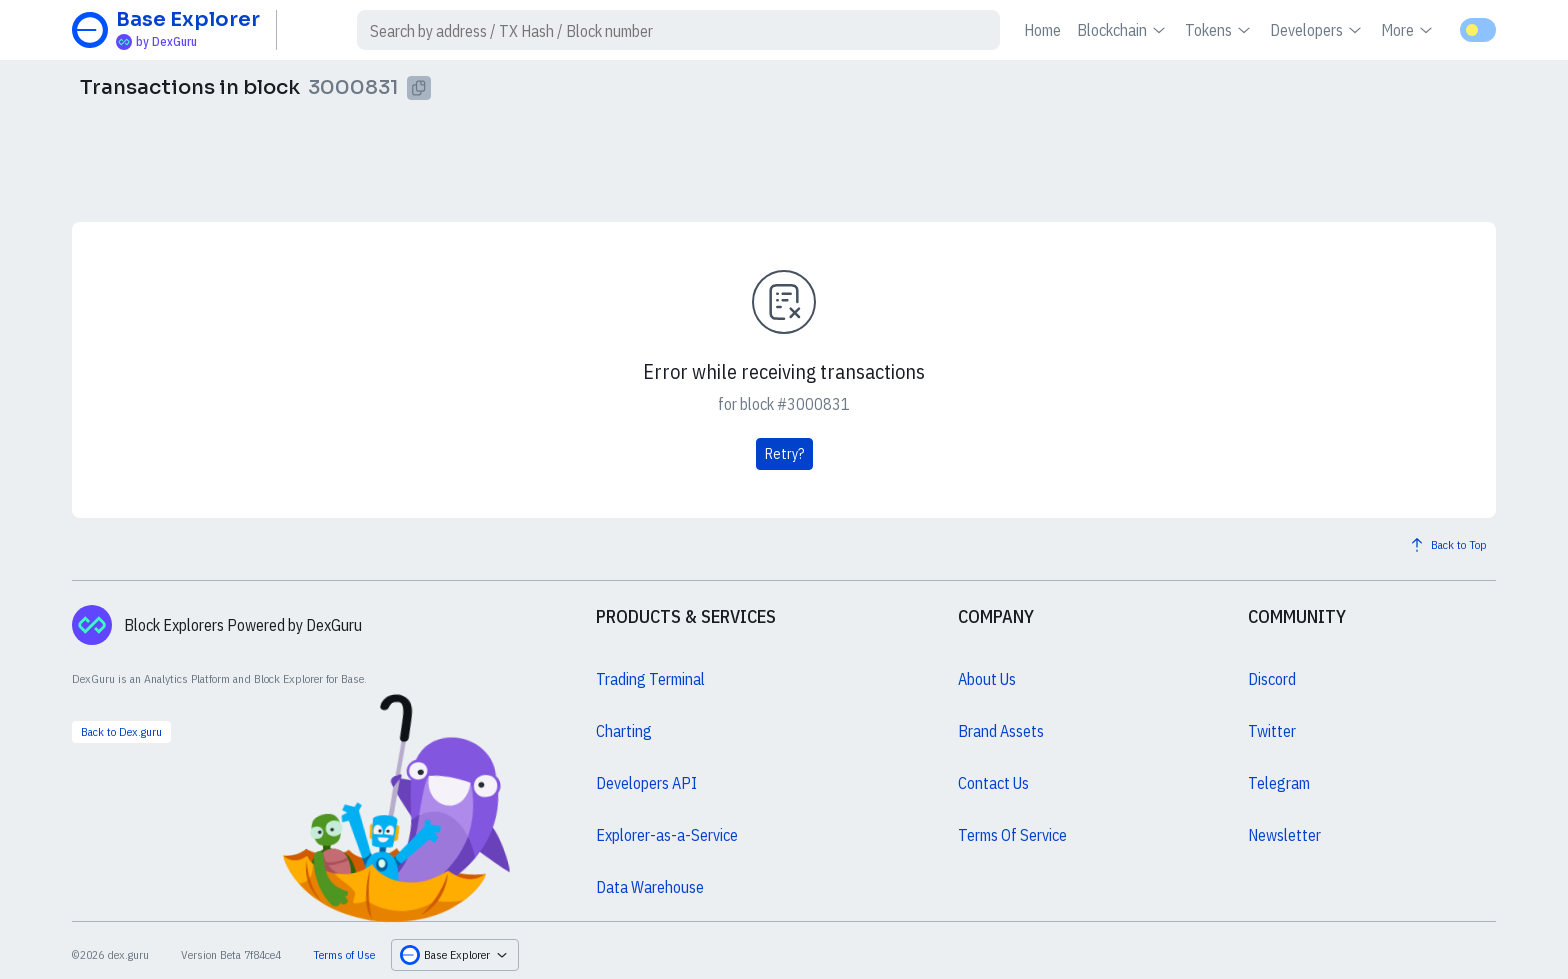 The image size is (1568, 979). What do you see at coordinates (1042, 30) in the screenshot?
I see `Home` at bounding box center [1042, 30].